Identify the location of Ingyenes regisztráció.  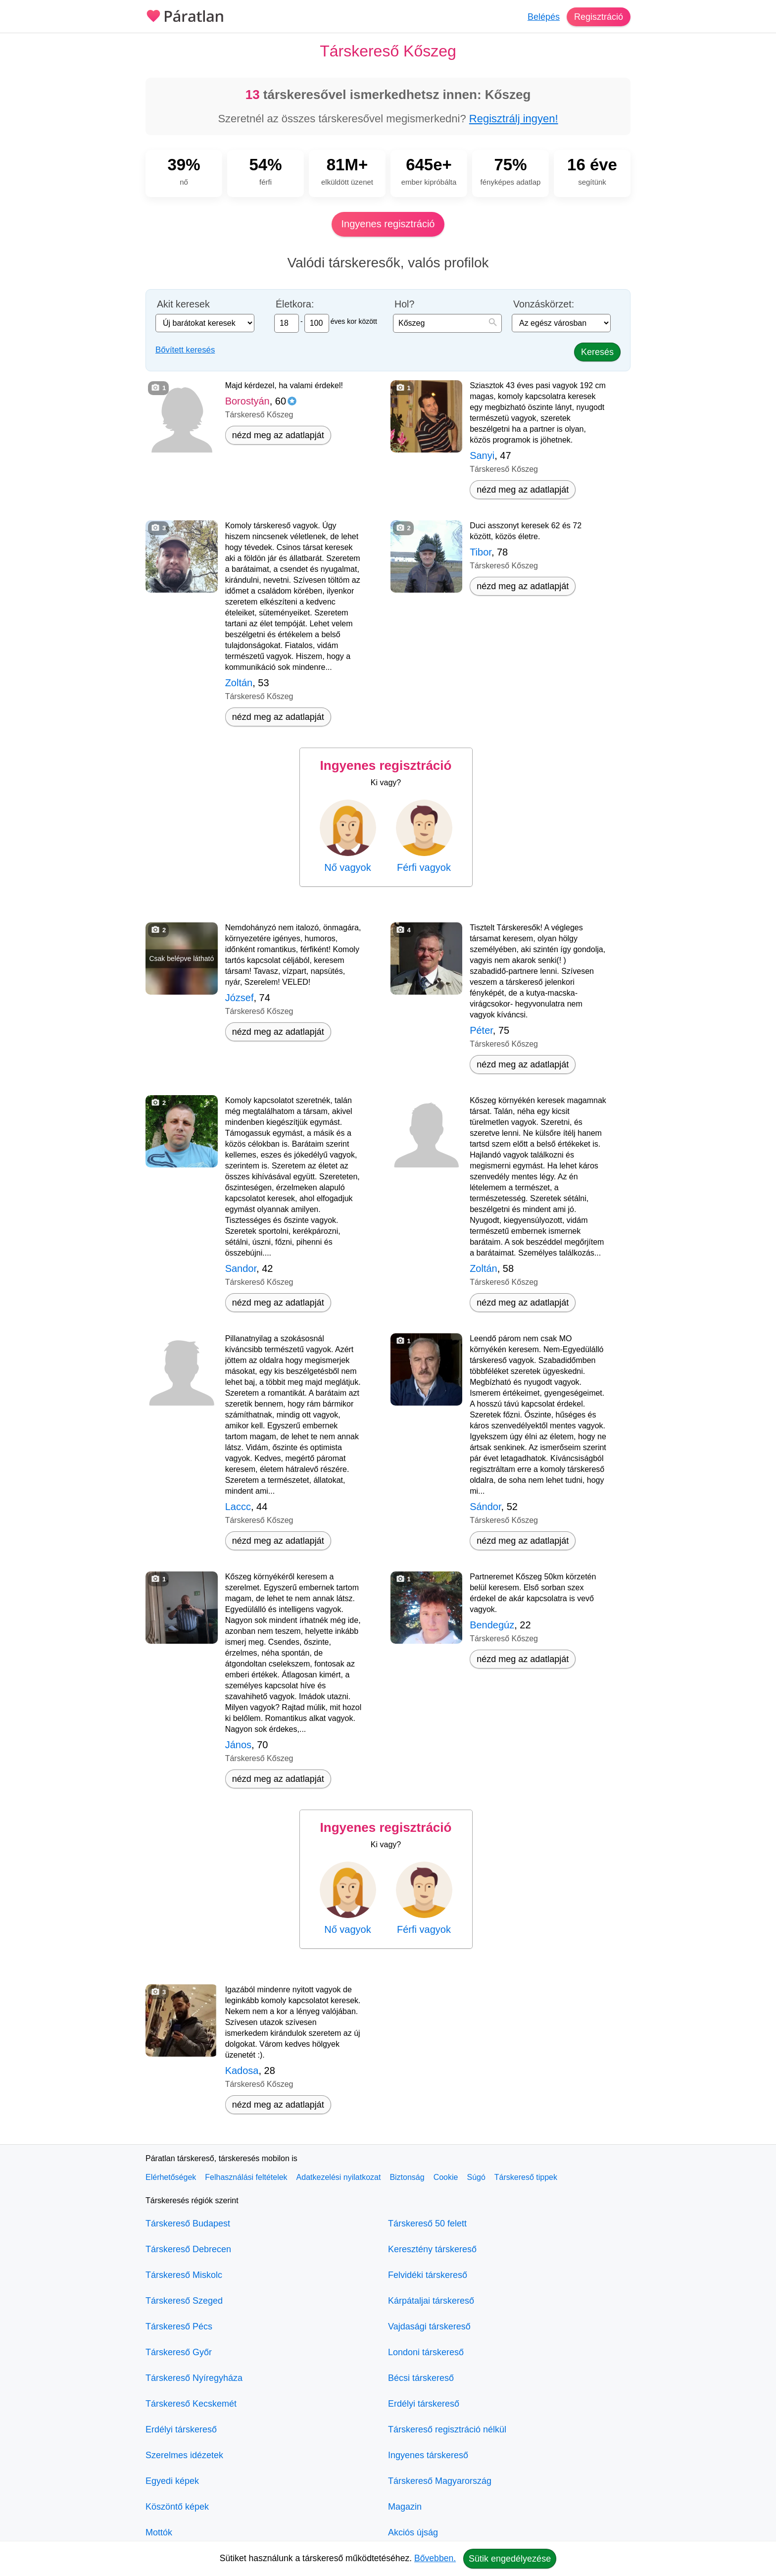
(388, 223).